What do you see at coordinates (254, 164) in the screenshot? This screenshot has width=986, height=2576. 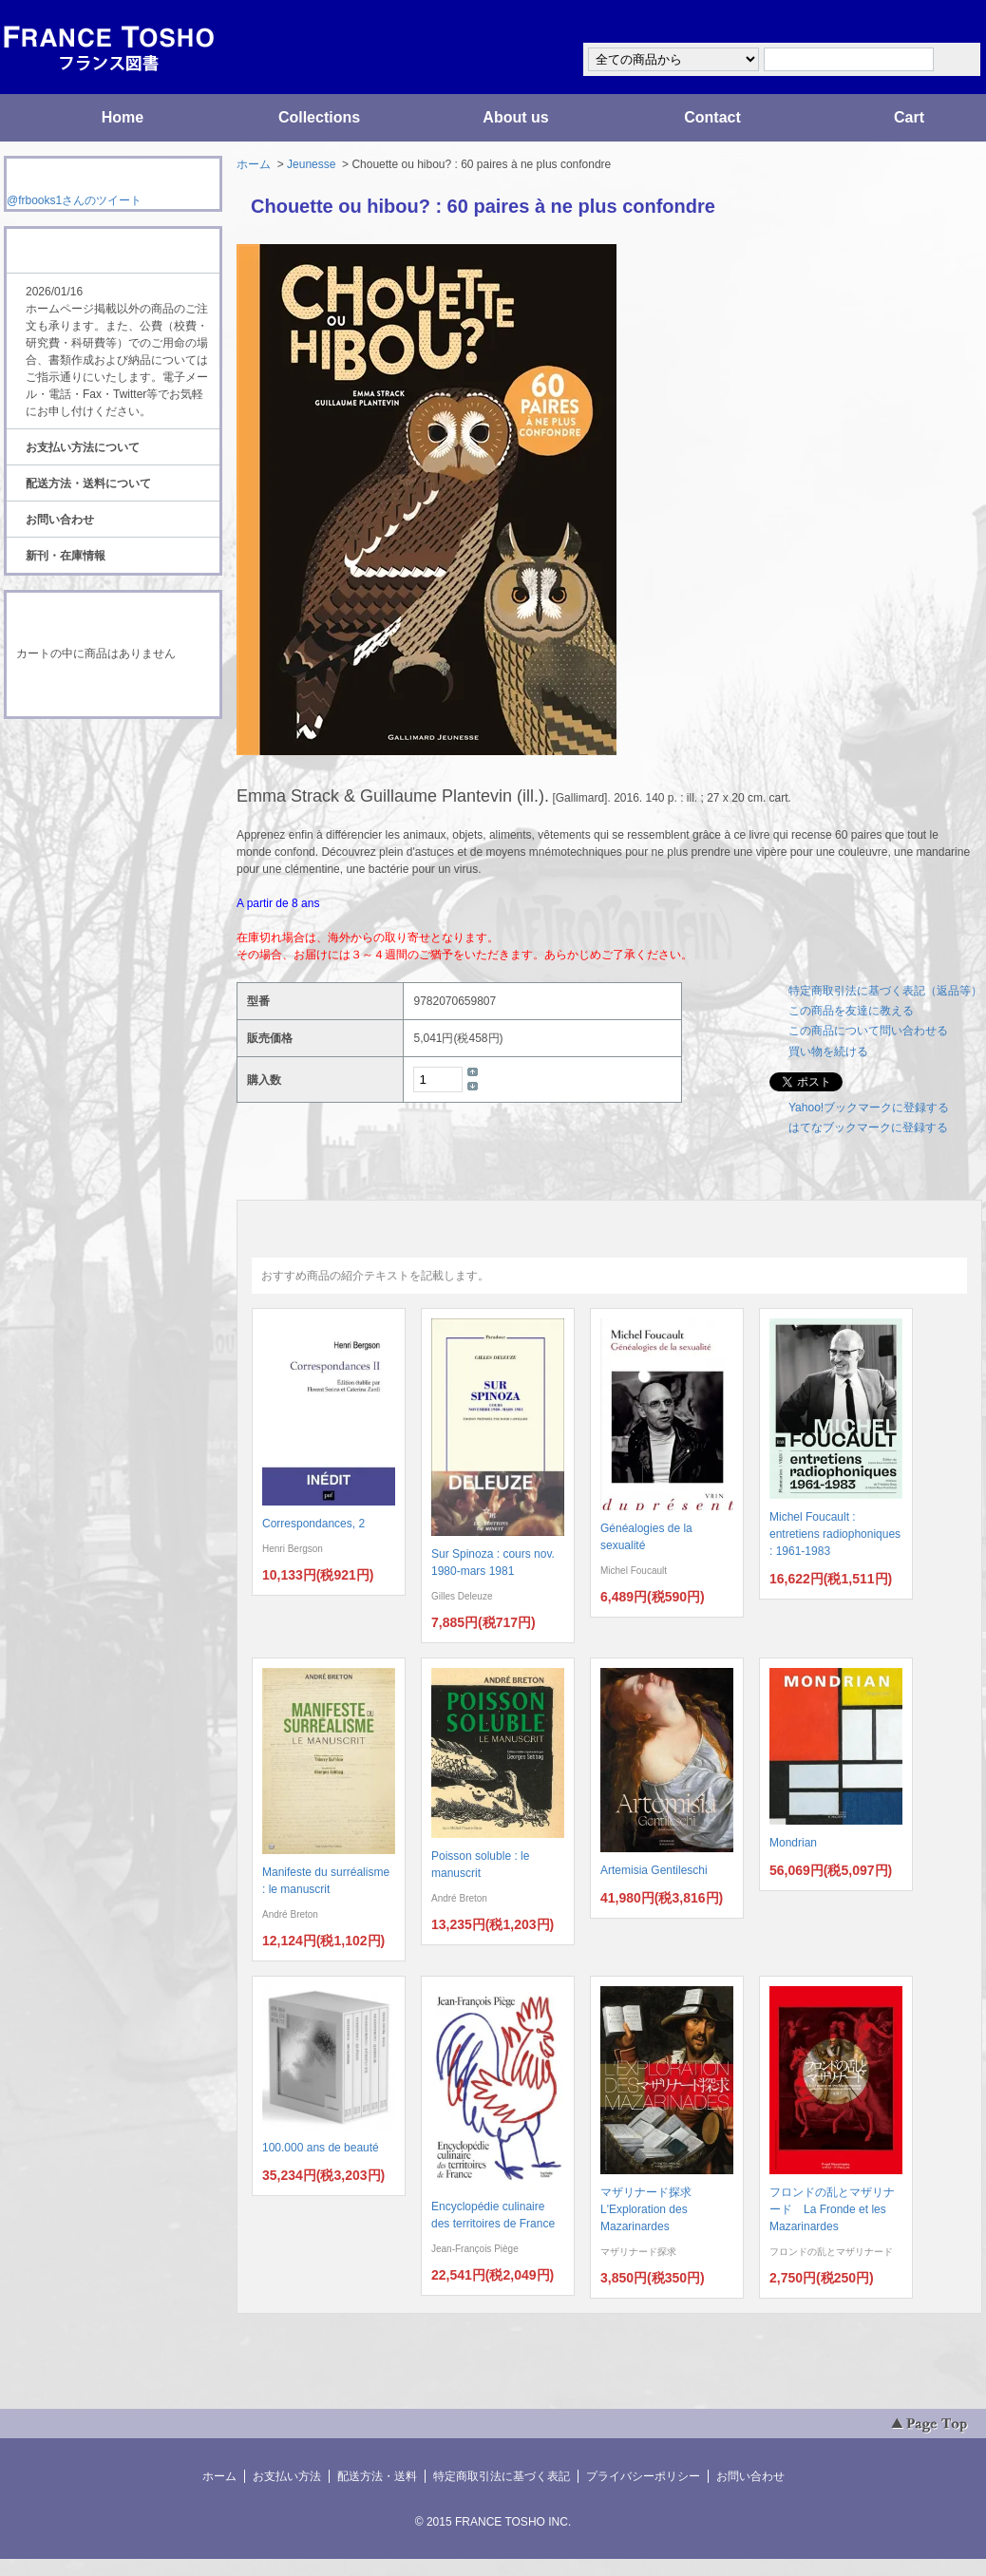 I see `ホーム` at bounding box center [254, 164].